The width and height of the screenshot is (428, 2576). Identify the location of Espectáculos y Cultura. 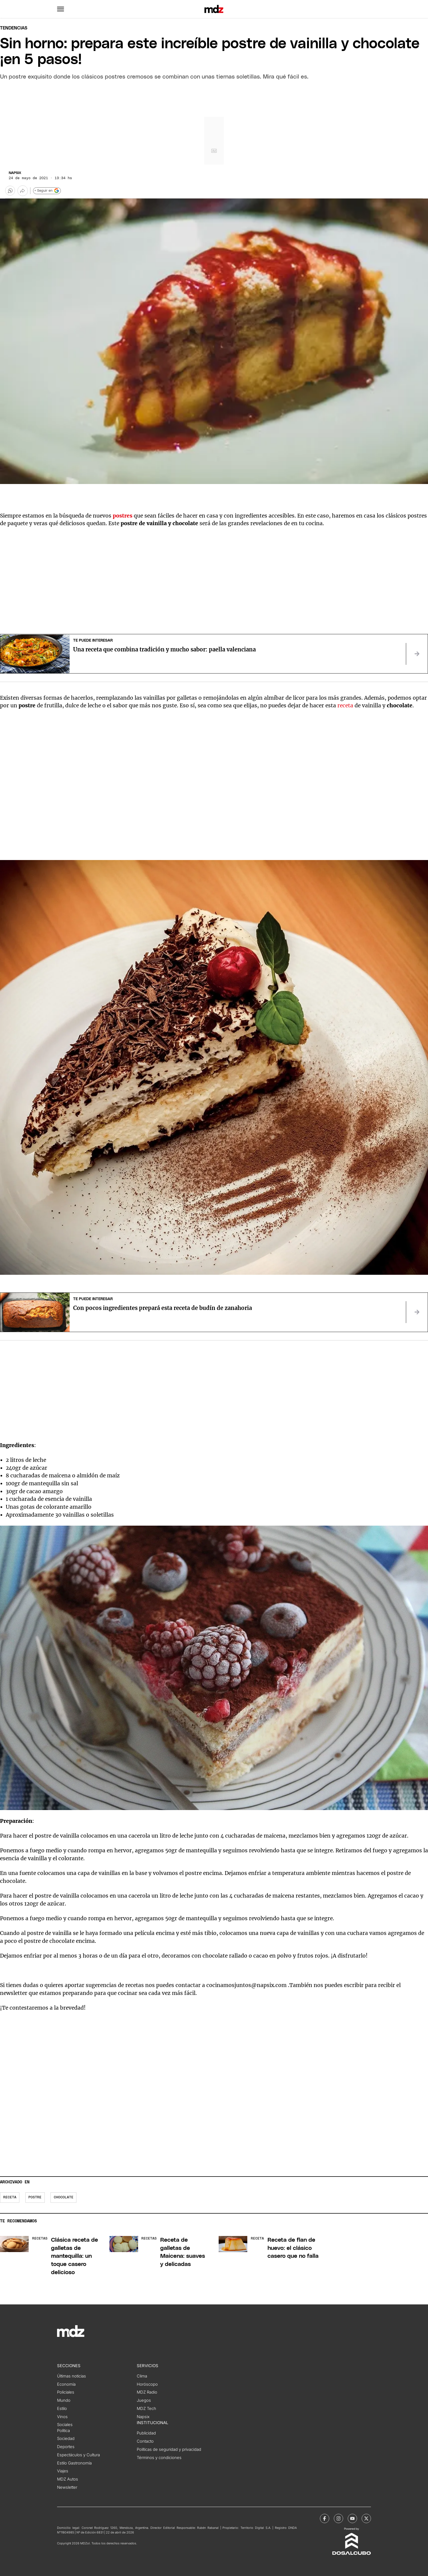
(78, 2454).